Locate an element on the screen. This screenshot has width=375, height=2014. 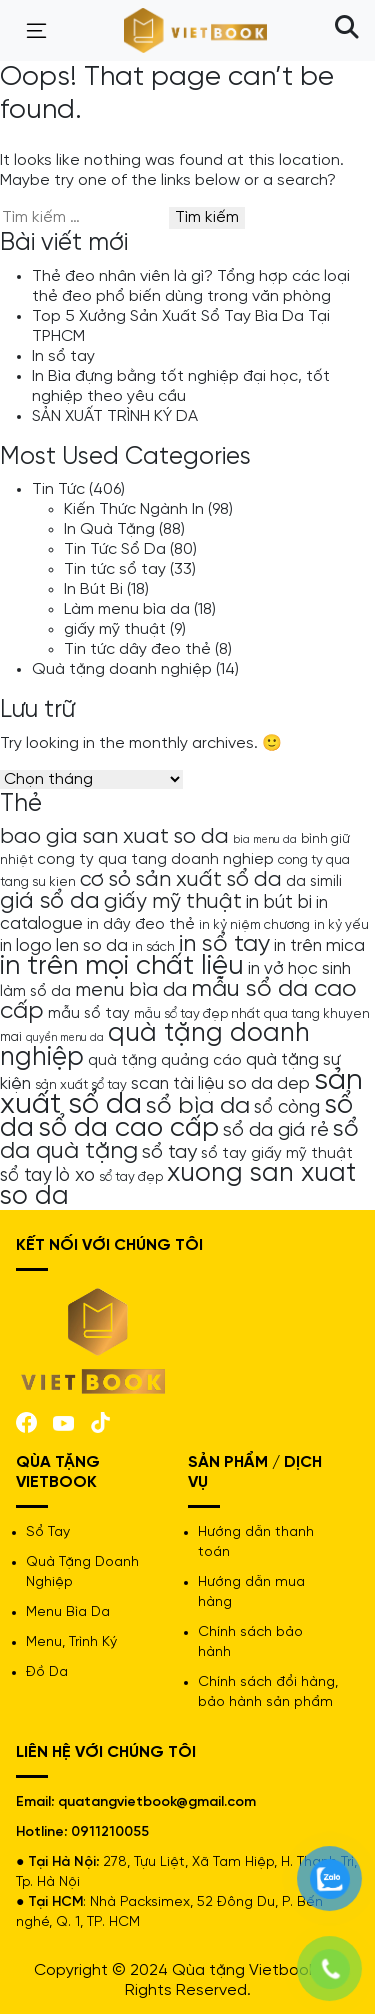
giấy mỹ thuật [giấy mỹ thuật (9 mục)] is located at coordinates (173, 902).